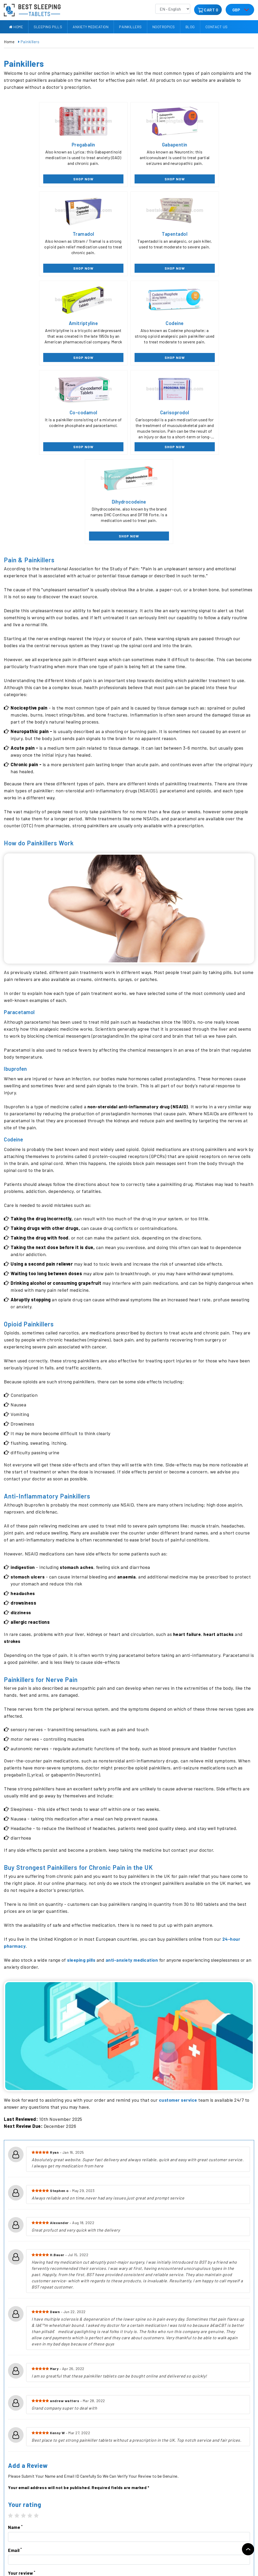 The width and height of the screenshot is (258, 2576). I want to click on heart failure, so click(187, 1457).